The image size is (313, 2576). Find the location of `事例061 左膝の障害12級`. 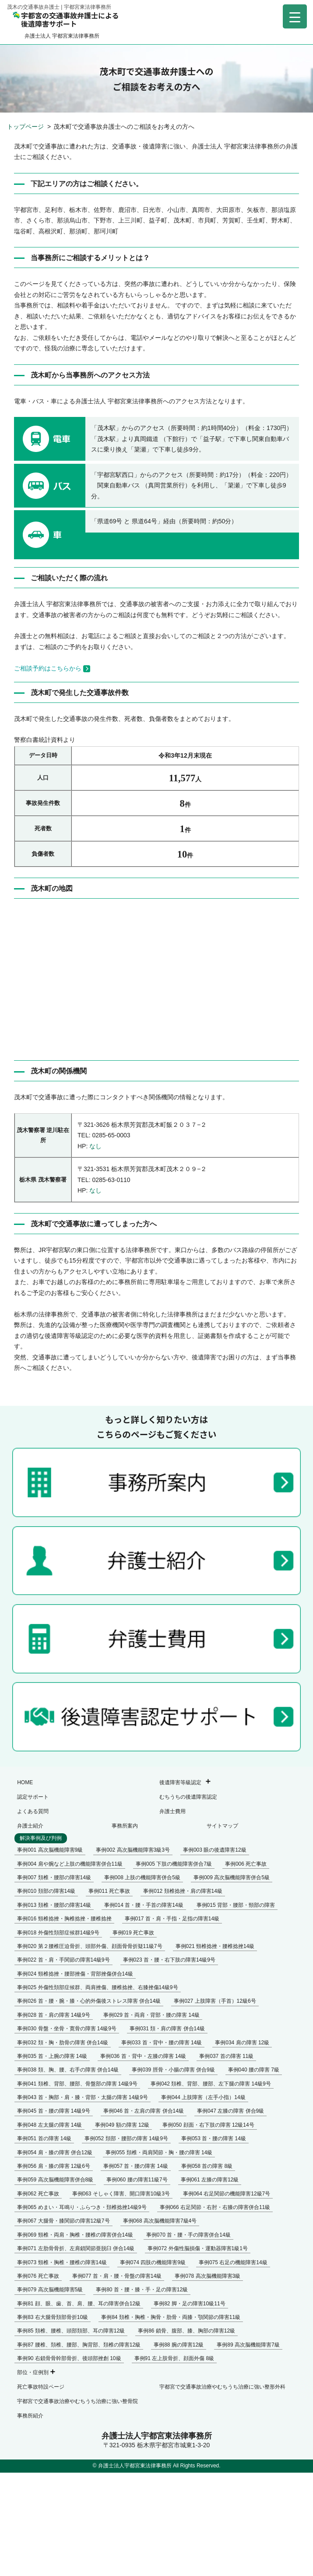

事例061 左膝の障害12級 is located at coordinates (210, 2180).